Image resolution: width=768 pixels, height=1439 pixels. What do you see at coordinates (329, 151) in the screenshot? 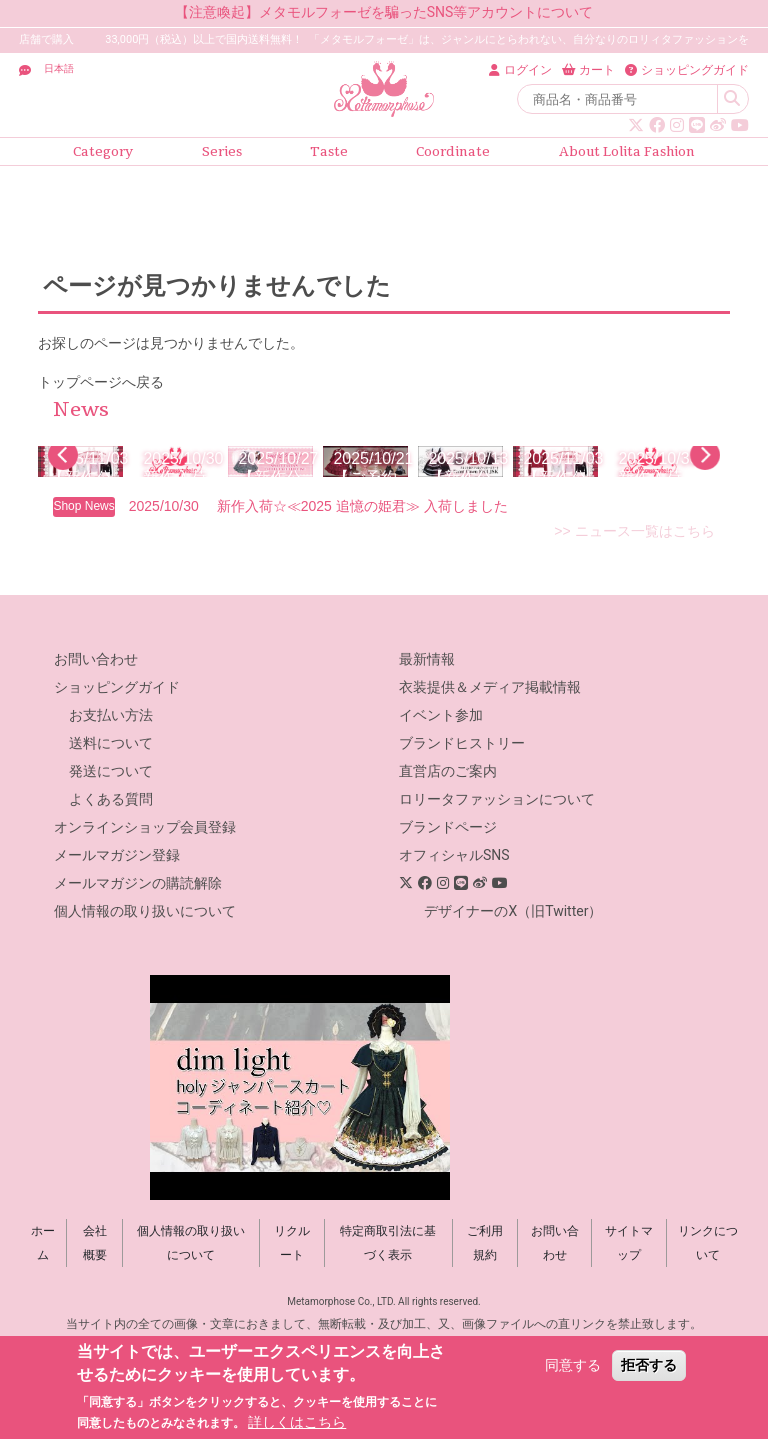
I see `Taste` at bounding box center [329, 151].